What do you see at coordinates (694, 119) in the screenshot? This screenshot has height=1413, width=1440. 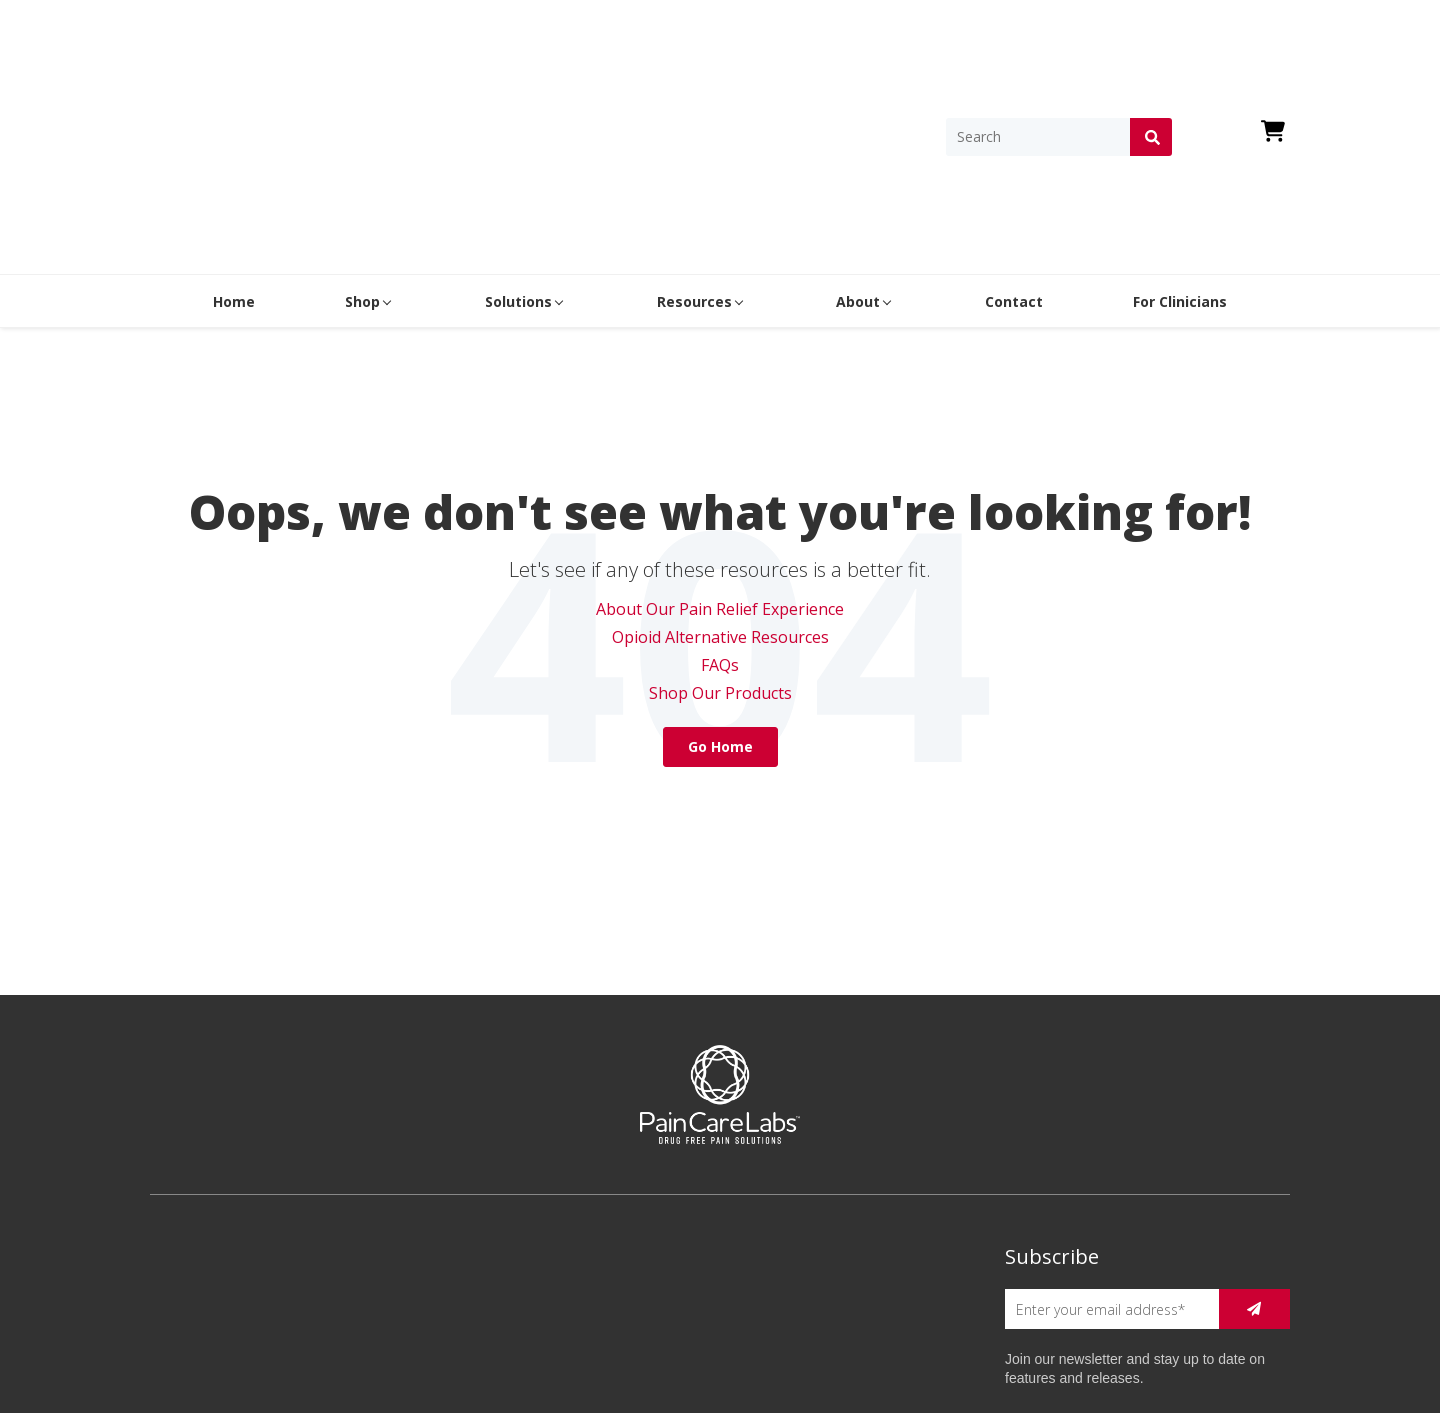 I see `Resources [menuitem]` at bounding box center [694, 119].